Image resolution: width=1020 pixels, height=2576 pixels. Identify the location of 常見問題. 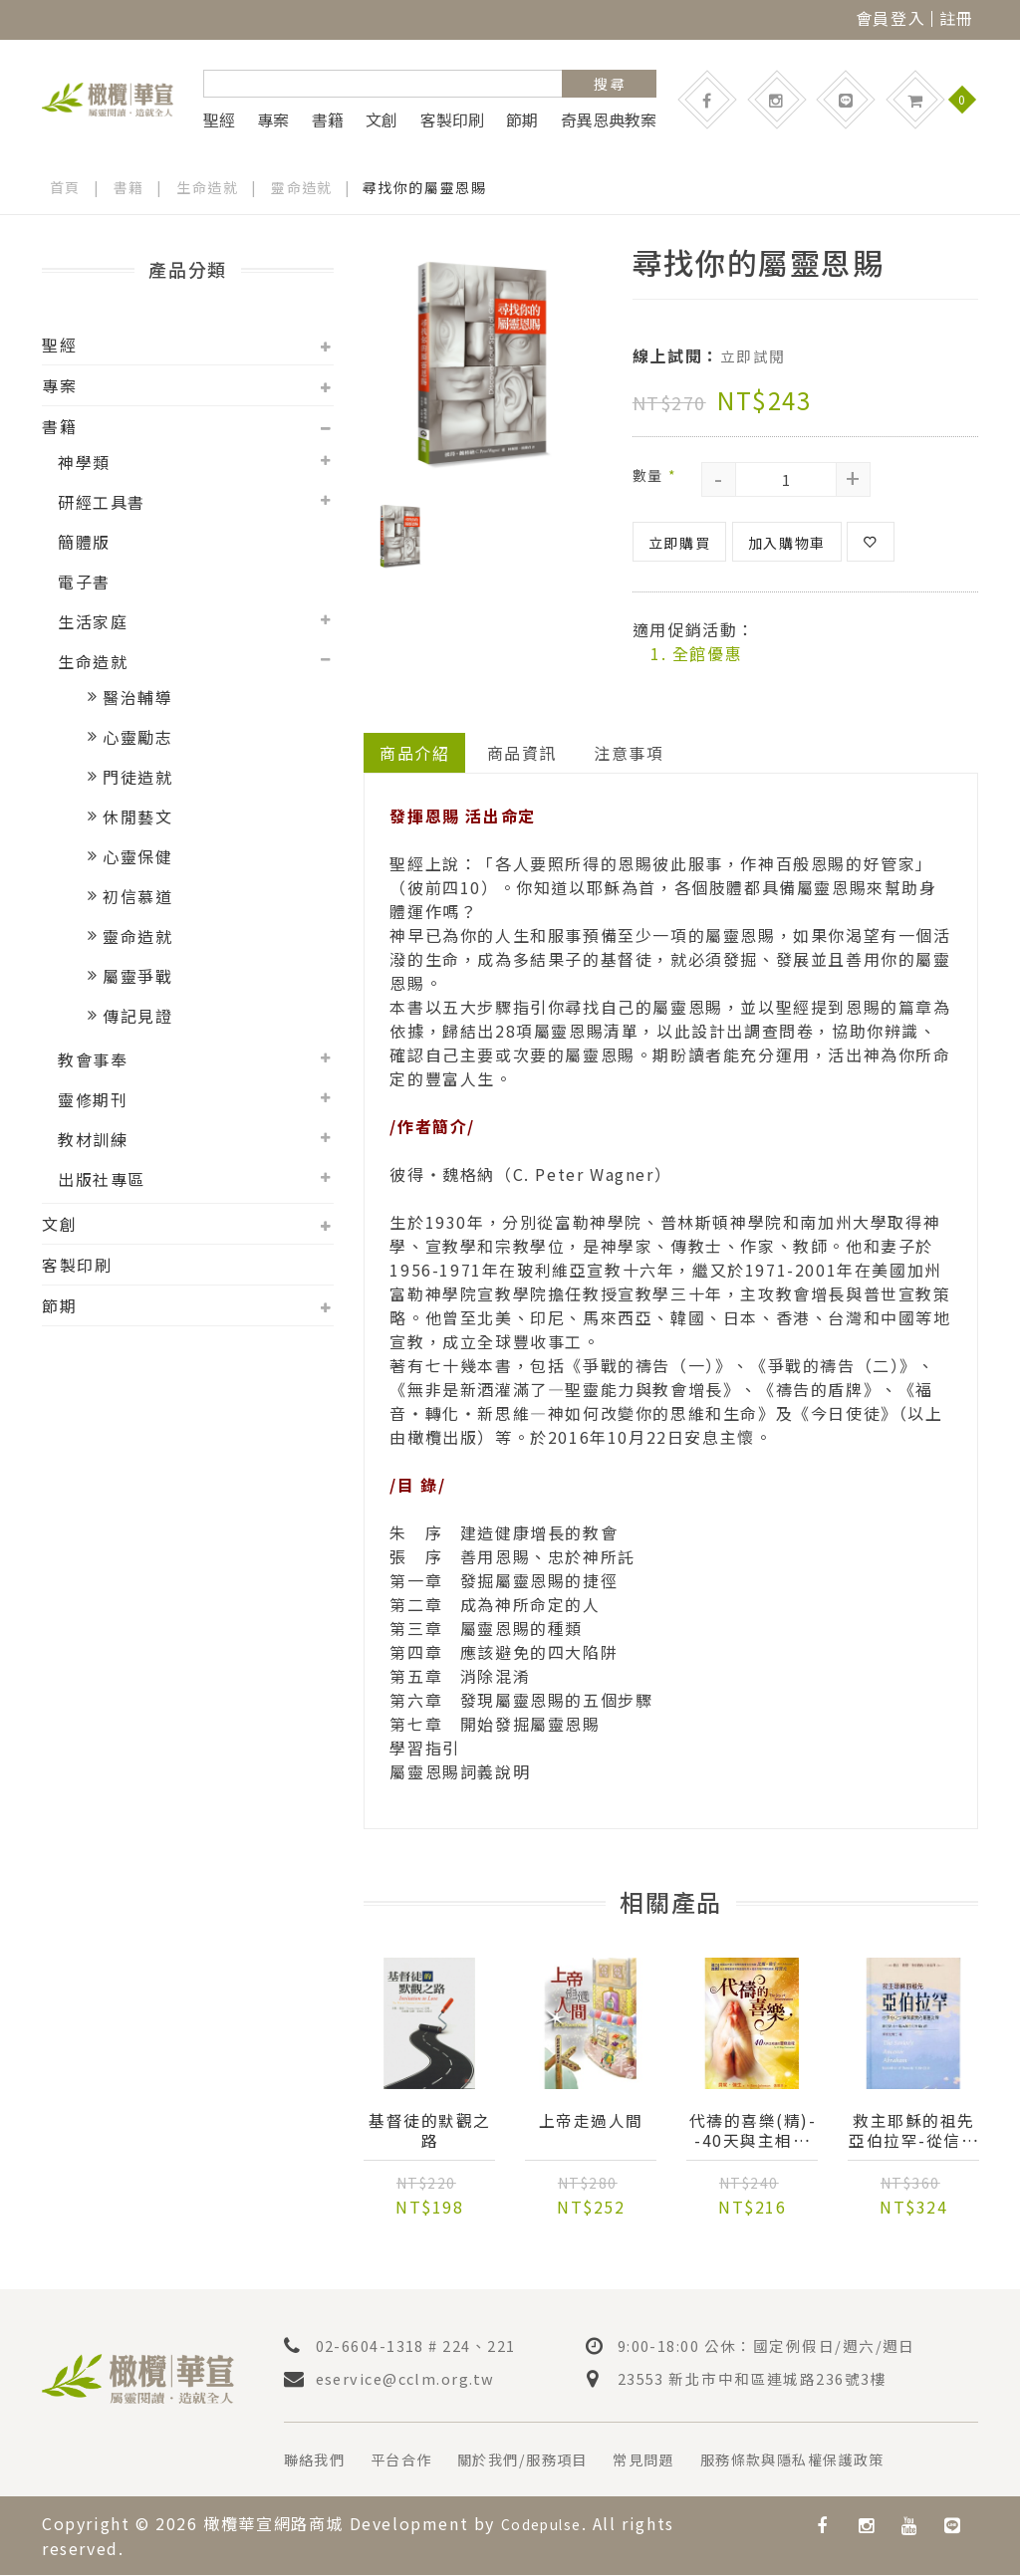
(683, 2461).